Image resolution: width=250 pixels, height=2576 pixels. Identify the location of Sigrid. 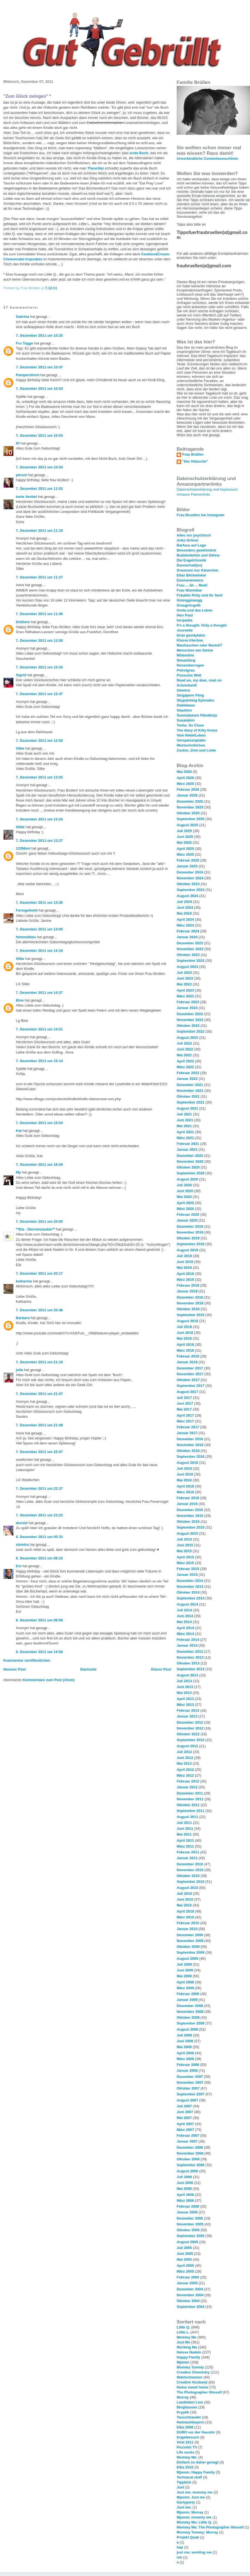
(21, 675).